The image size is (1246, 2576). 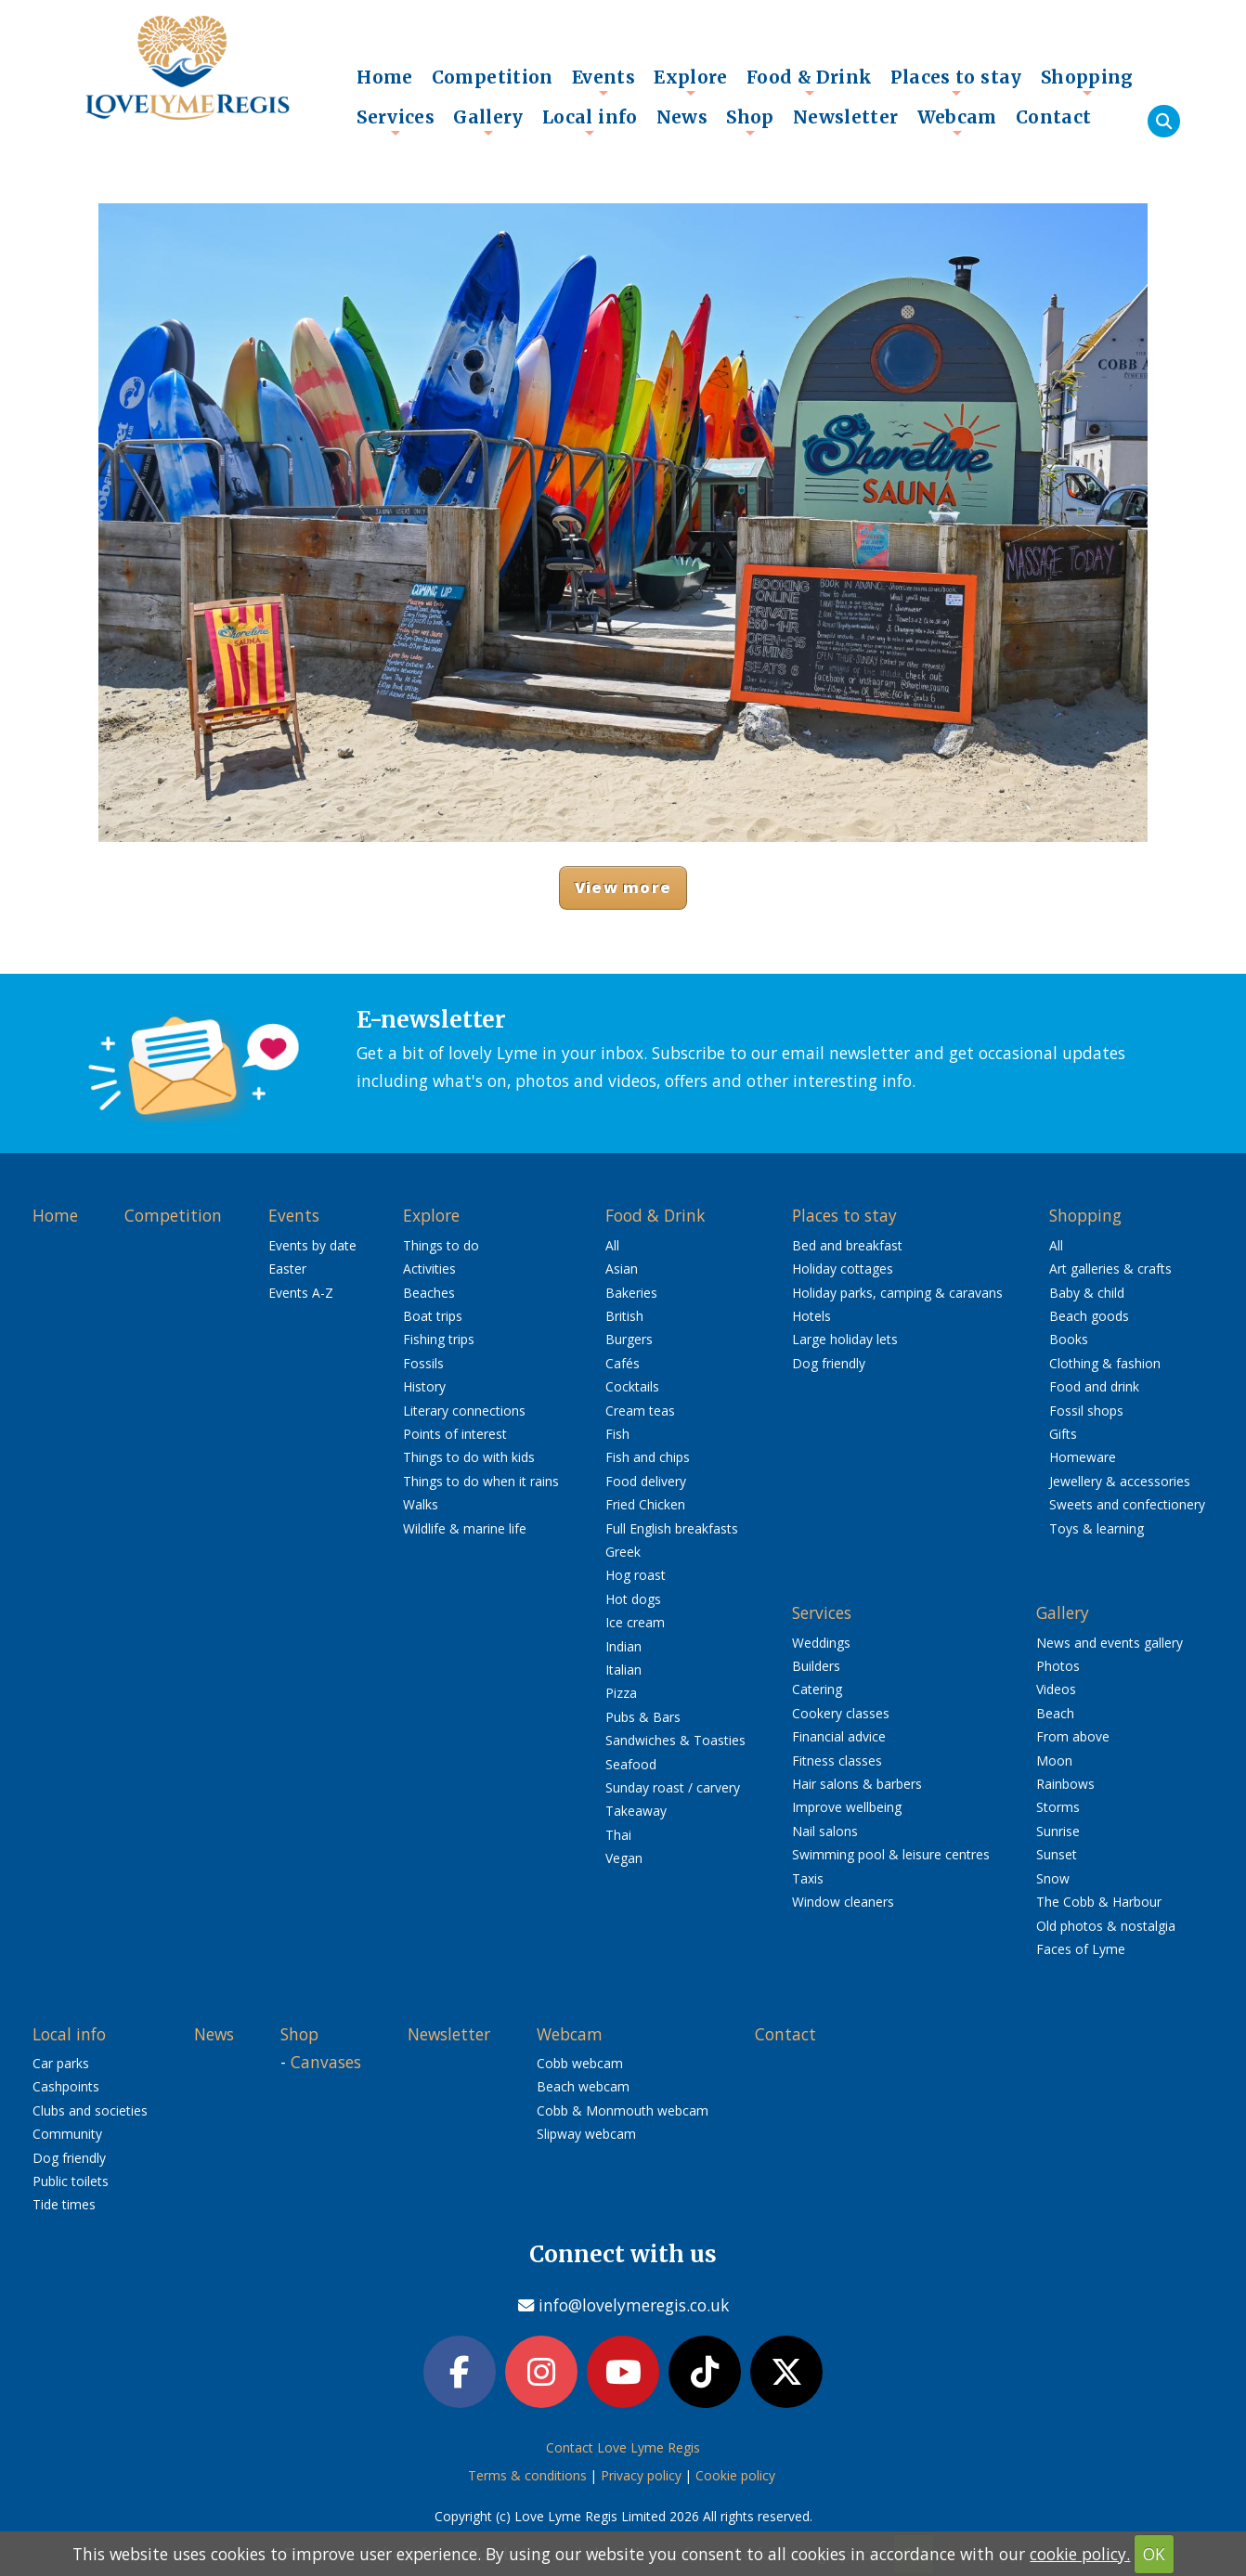 I want to click on Slipway webcam, so click(x=586, y=2133).